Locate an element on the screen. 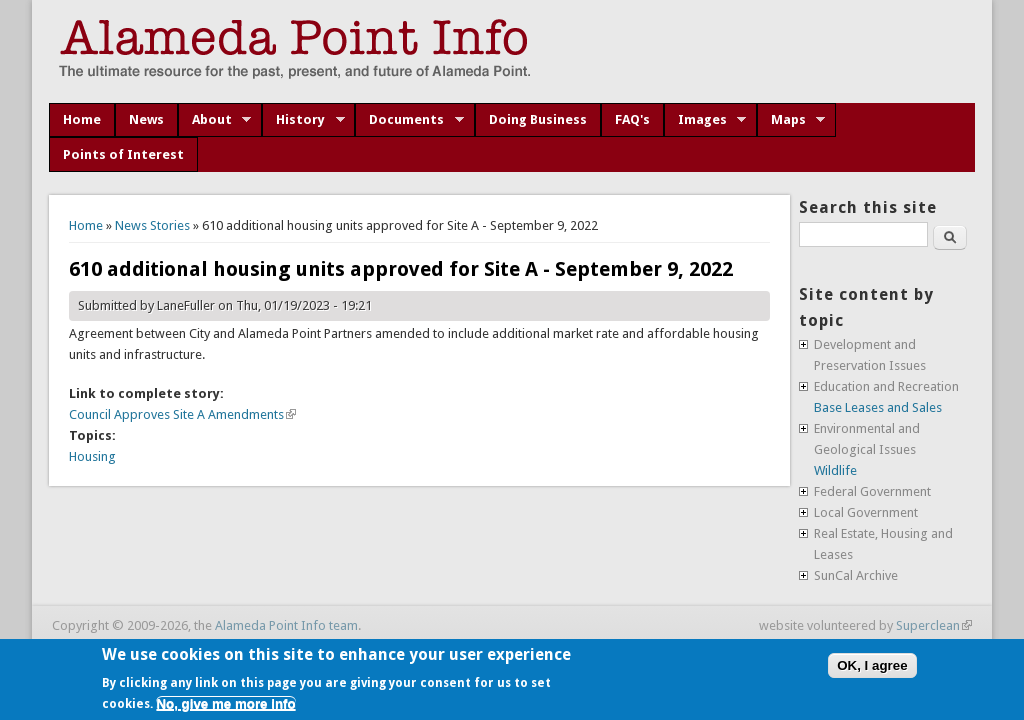  Doing Business is located at coordinates (538, 119).